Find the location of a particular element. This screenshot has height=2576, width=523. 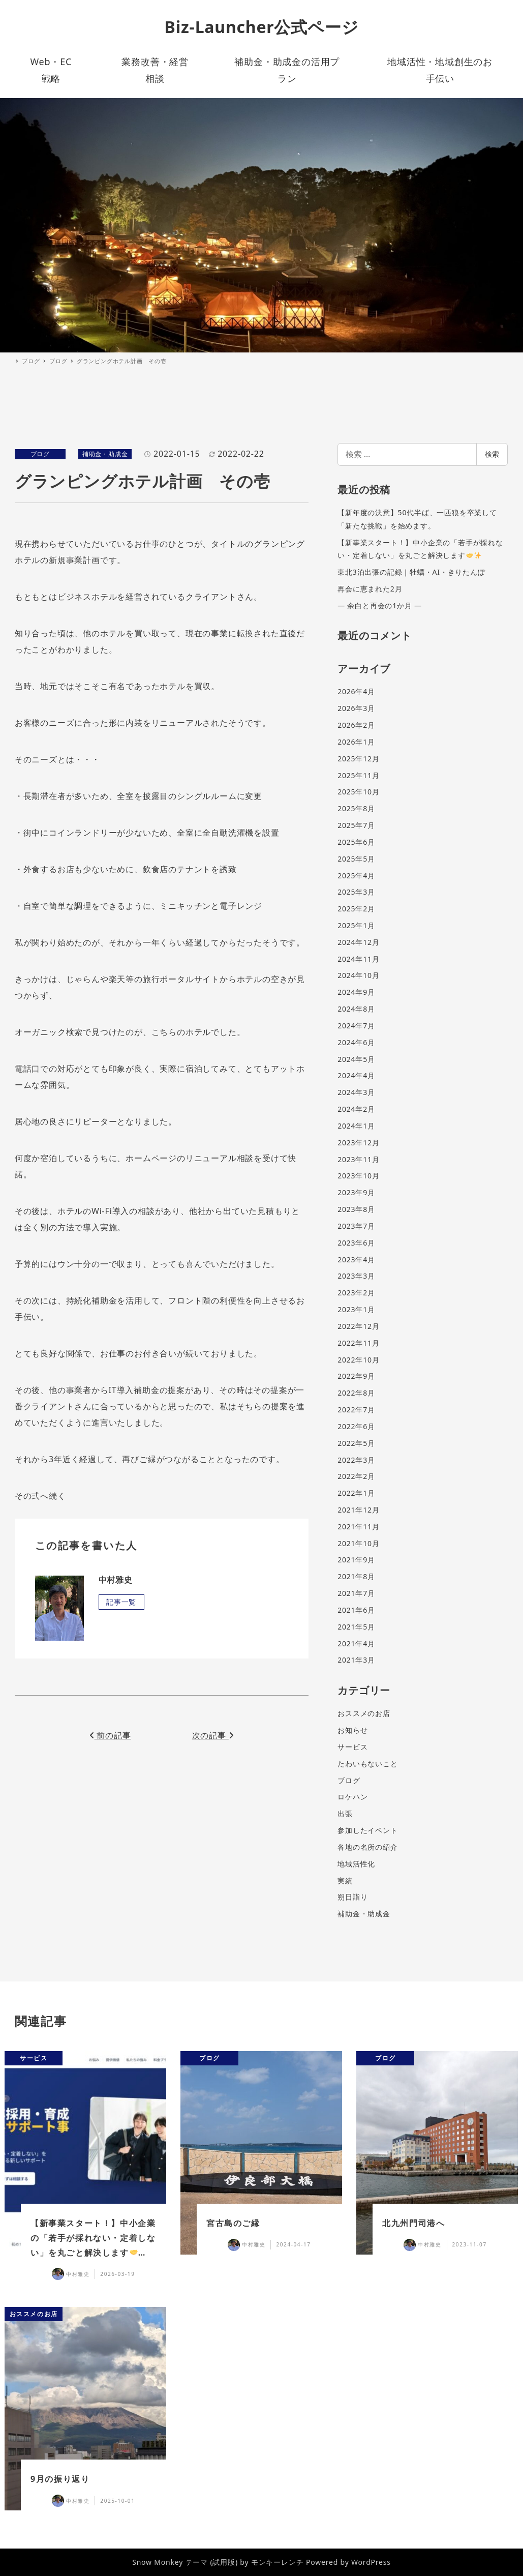

2021年7月 is located at coordinates (356, 1593).